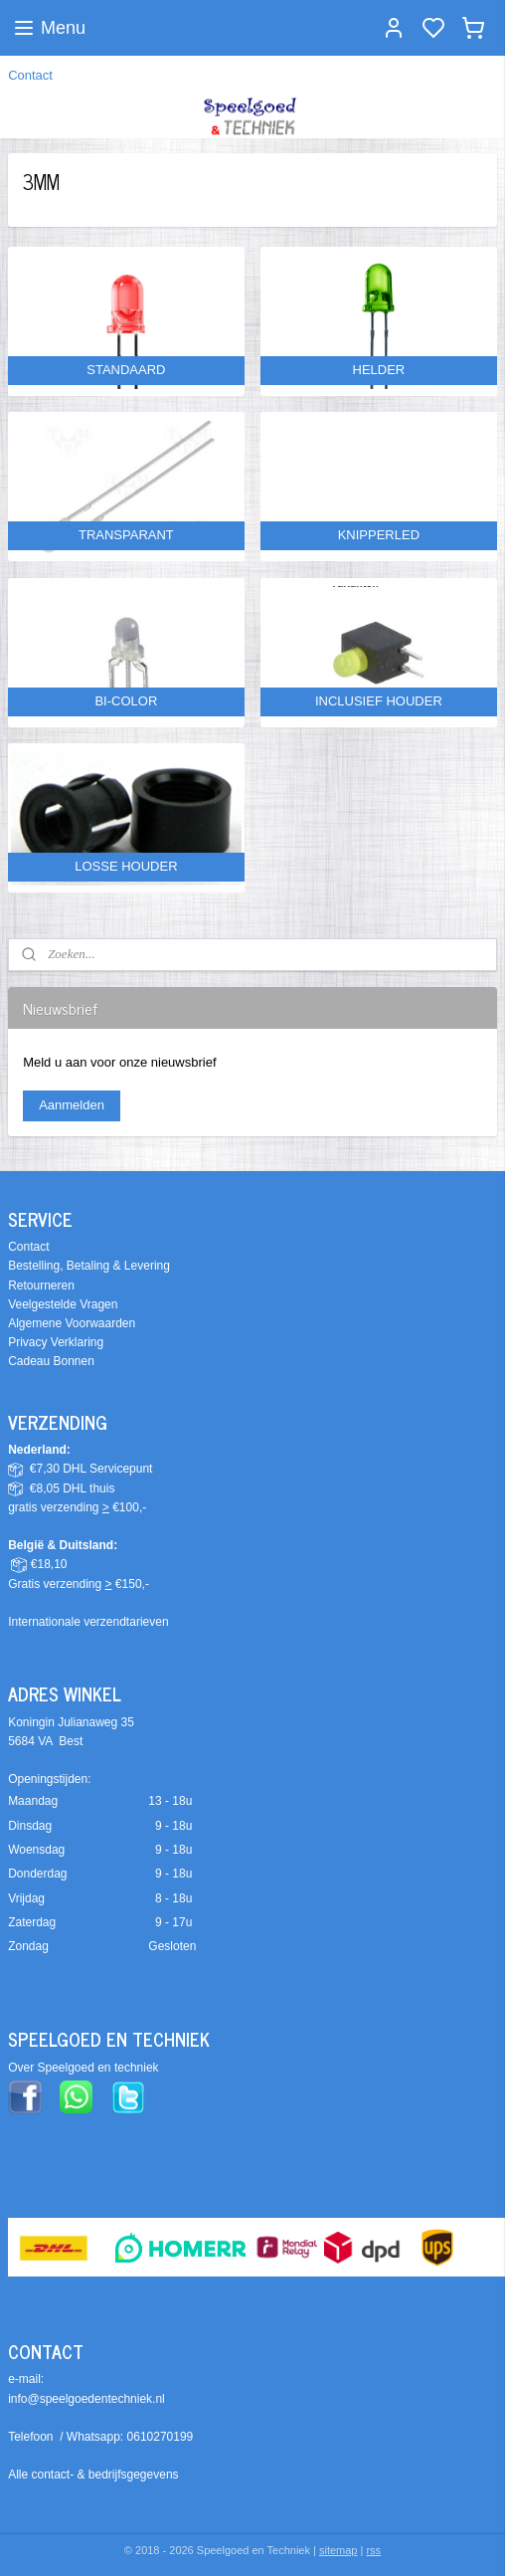  Describe the element at coordinates (71, 1323) in the screenshot. I see `Algemene Voorwaarden` at that location.